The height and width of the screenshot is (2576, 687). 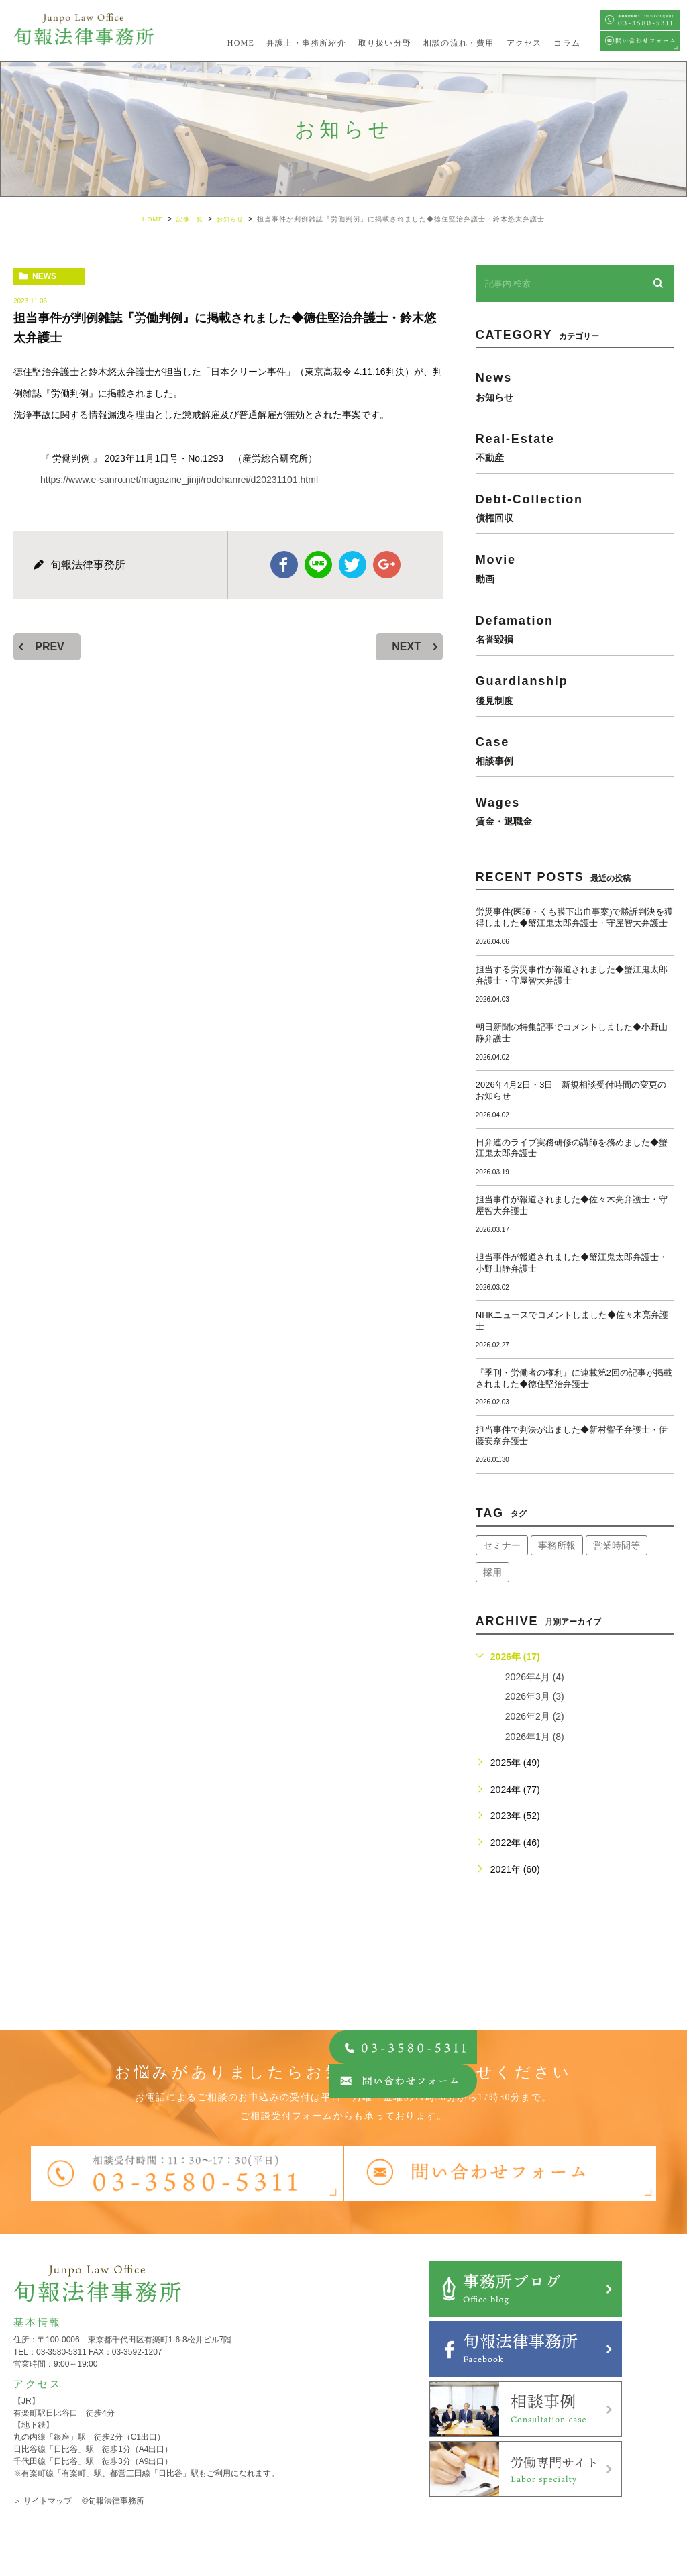 What do you see at coordinates (557, 1545) in the screenshot?
I see `事務所報 [事務所報 (18個の項目)]` at bounding box center [557, 1545].